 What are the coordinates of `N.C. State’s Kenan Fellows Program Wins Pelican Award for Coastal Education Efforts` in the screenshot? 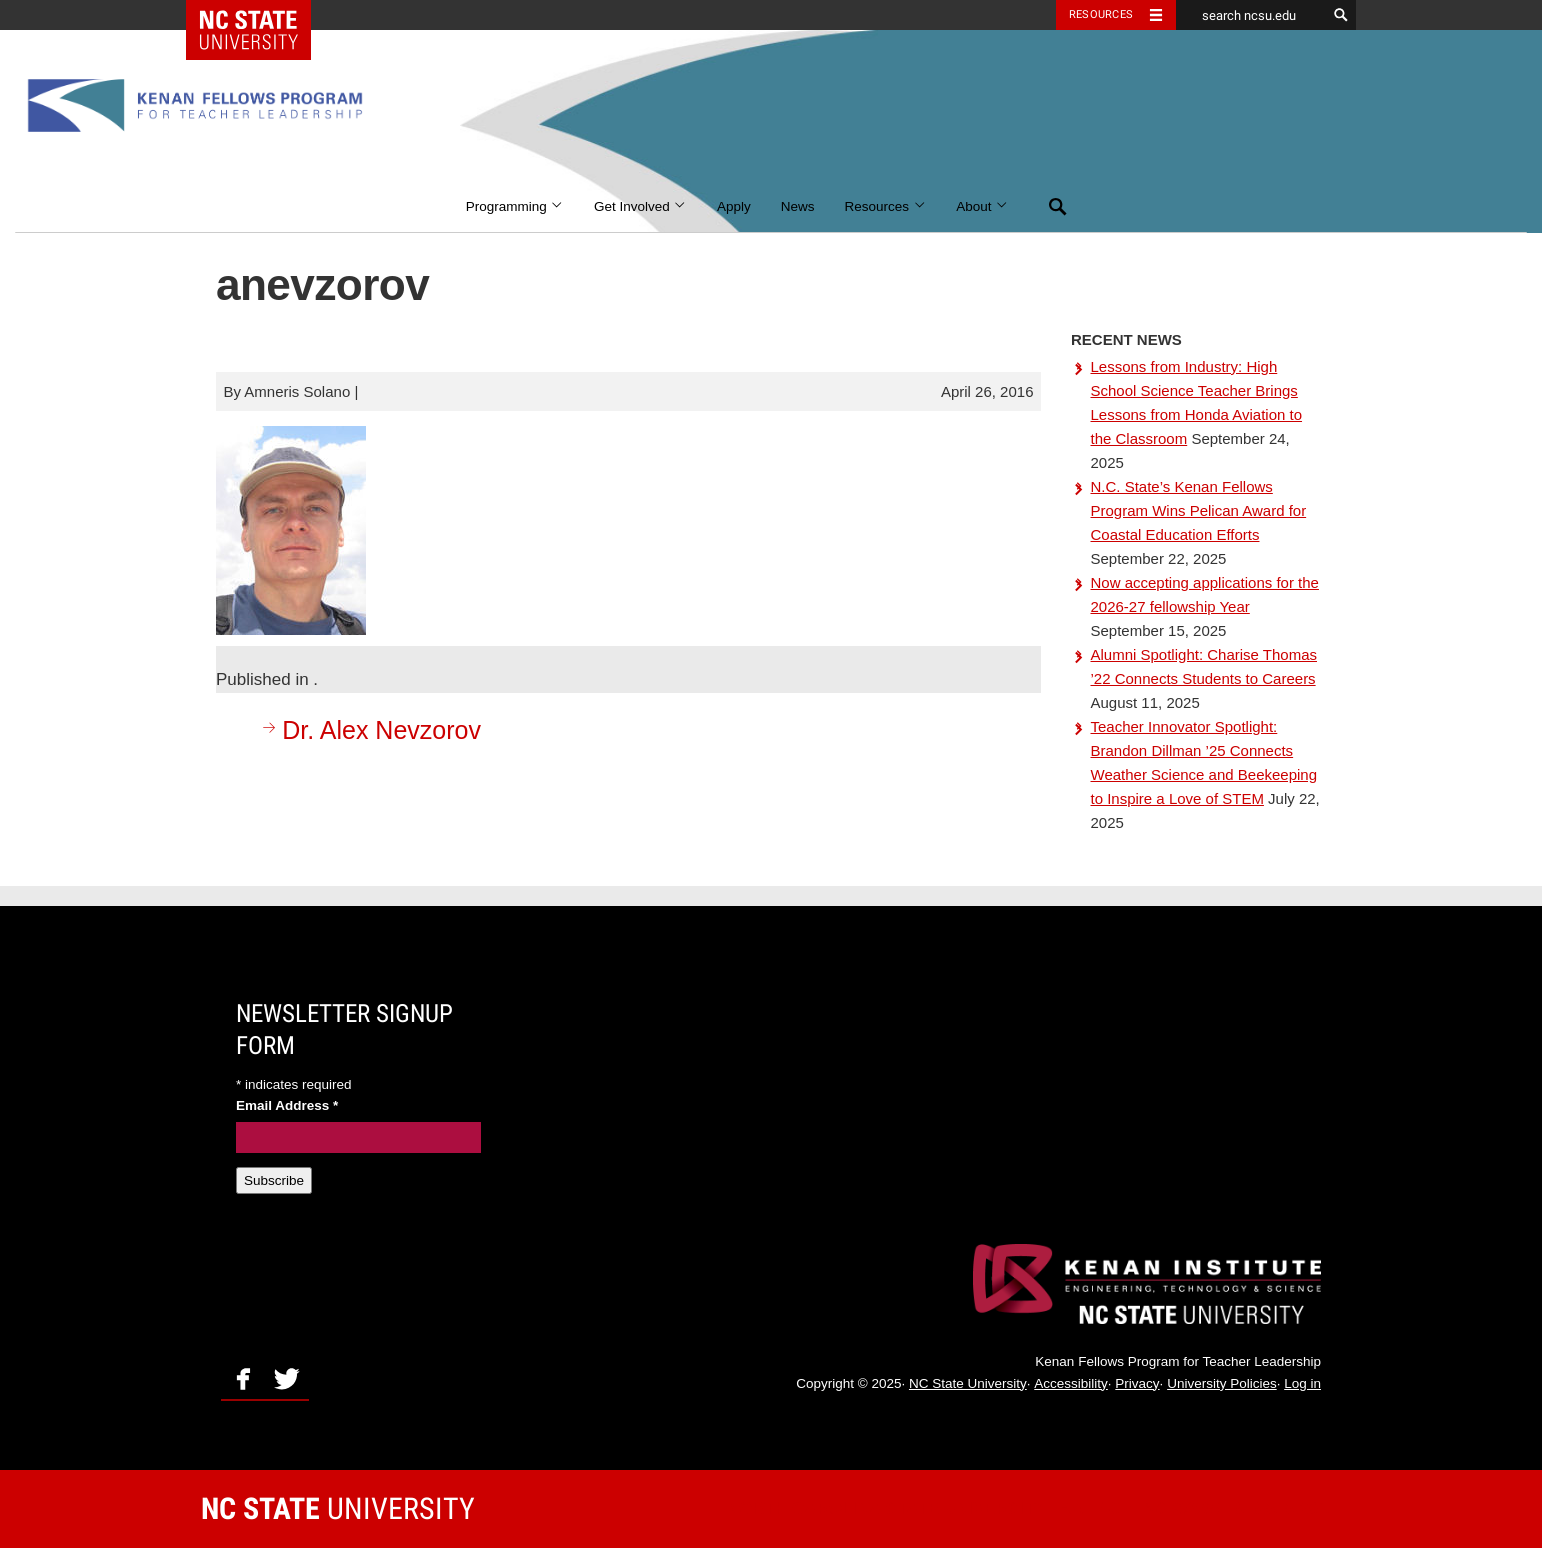 It's located at (1199, 510).